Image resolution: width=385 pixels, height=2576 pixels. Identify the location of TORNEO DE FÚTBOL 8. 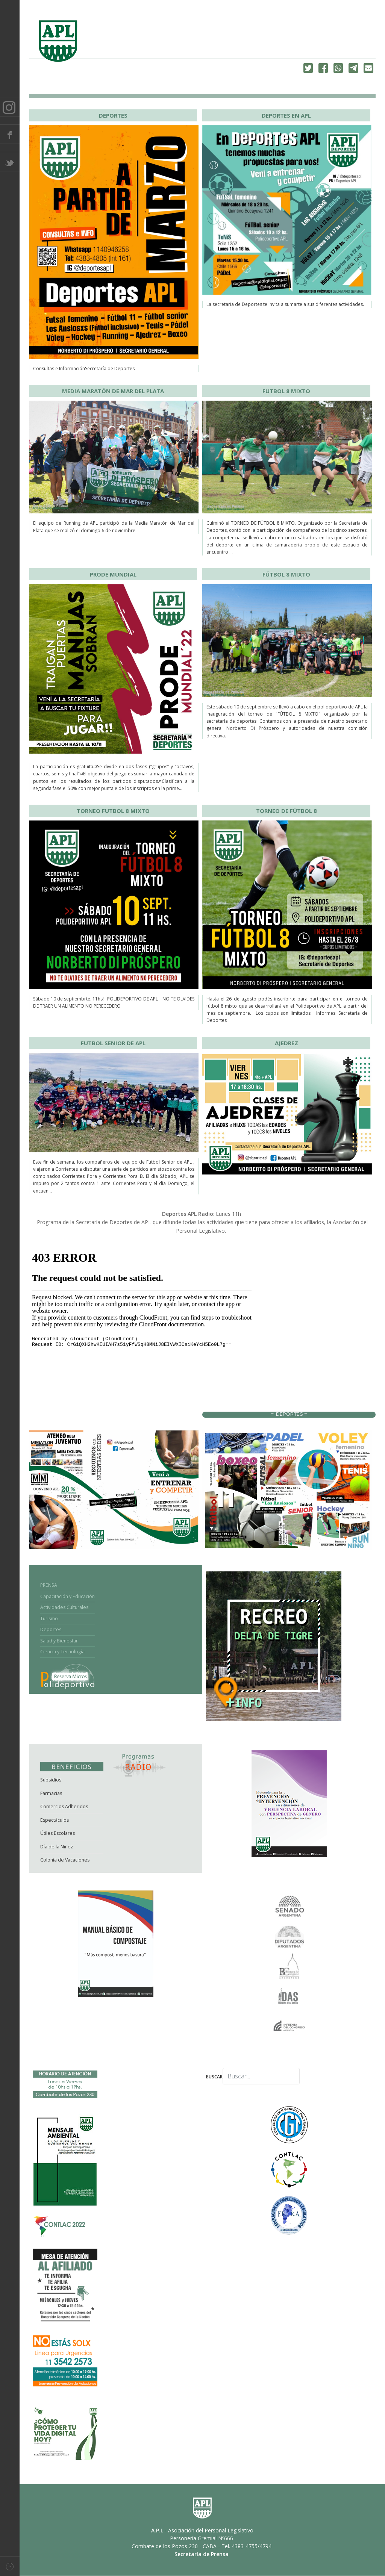
(286, 810).